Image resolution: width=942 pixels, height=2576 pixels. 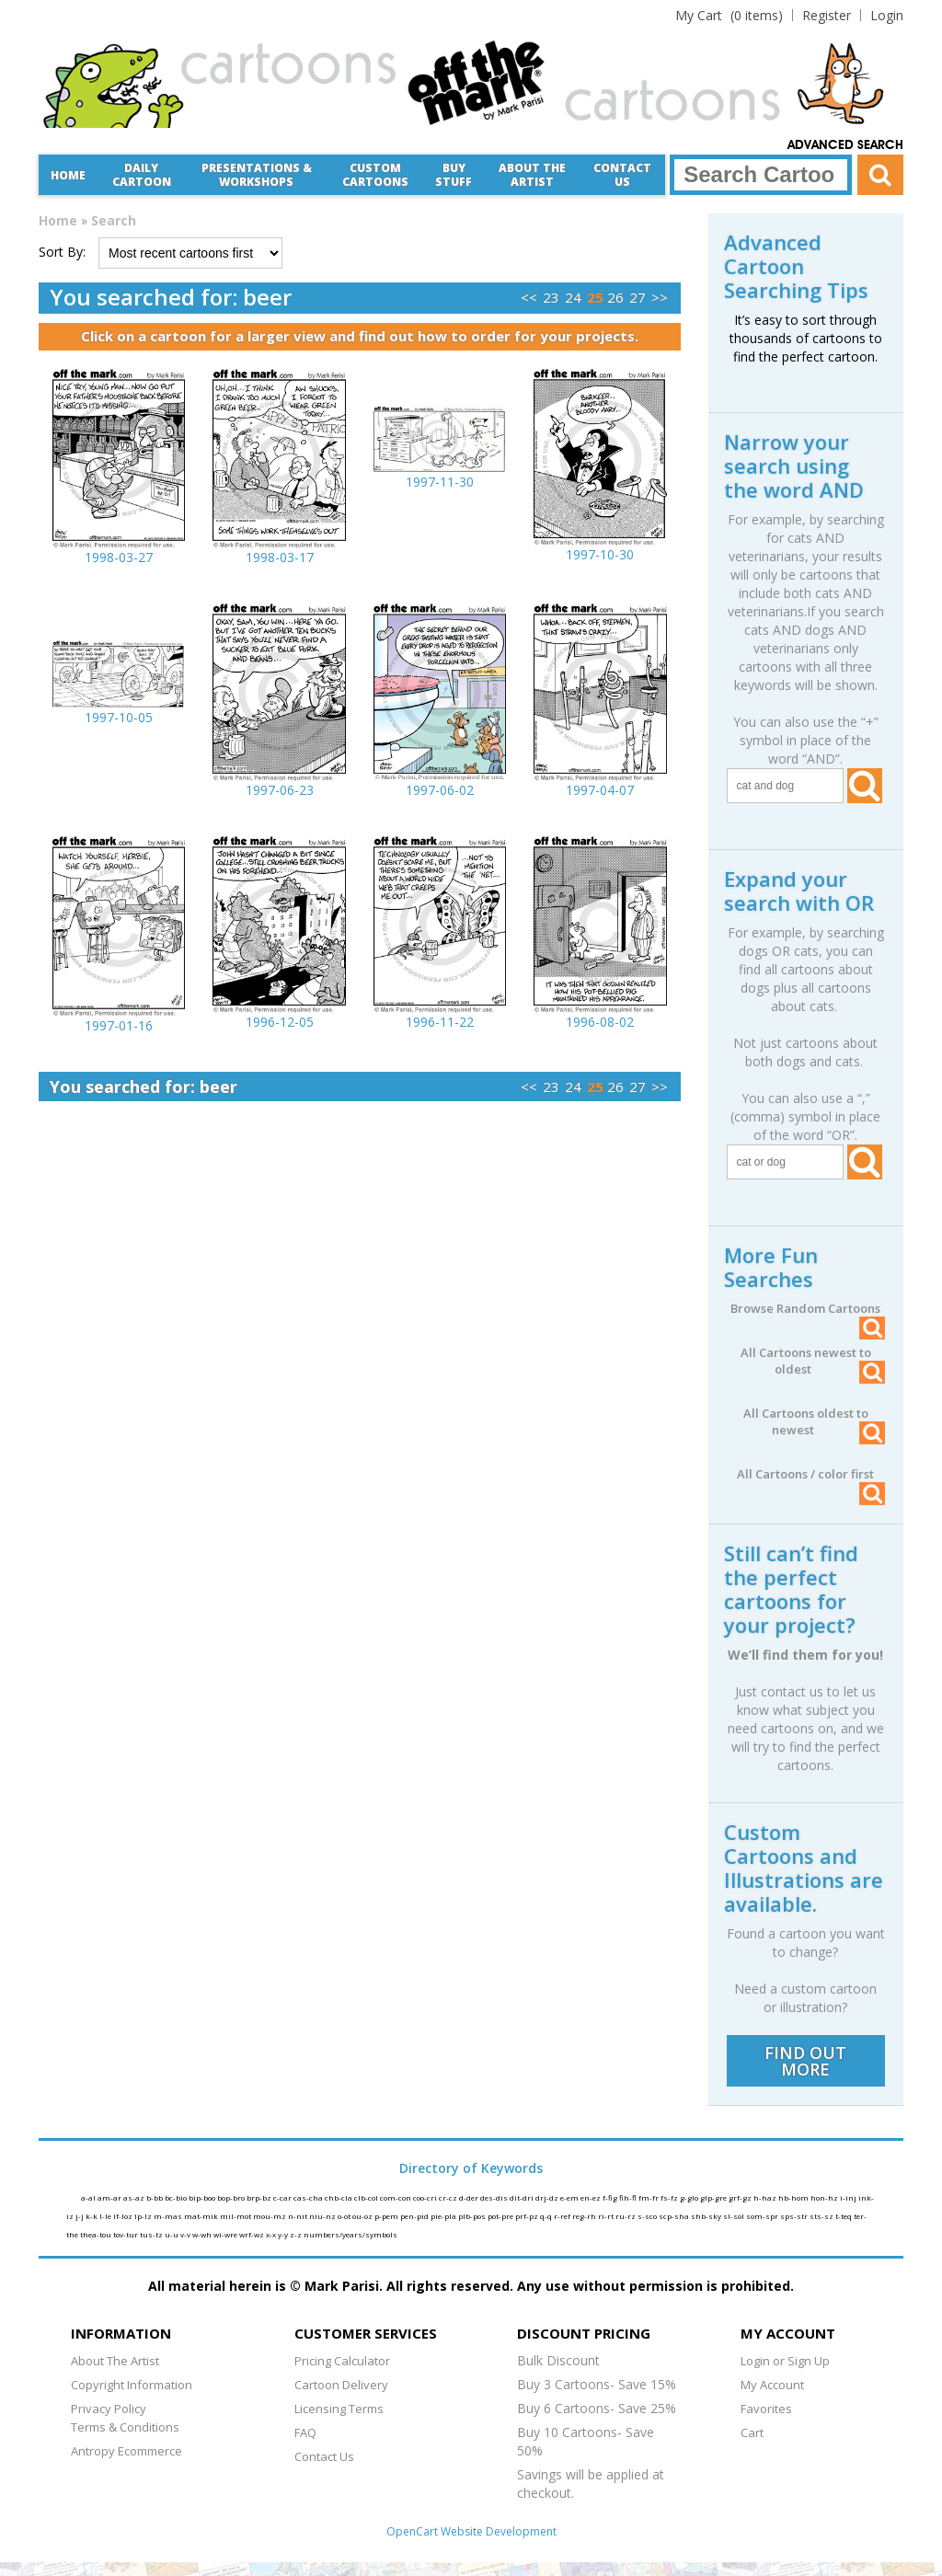 I want to click on Pricing Calculator, so click(x=342, y=2360).